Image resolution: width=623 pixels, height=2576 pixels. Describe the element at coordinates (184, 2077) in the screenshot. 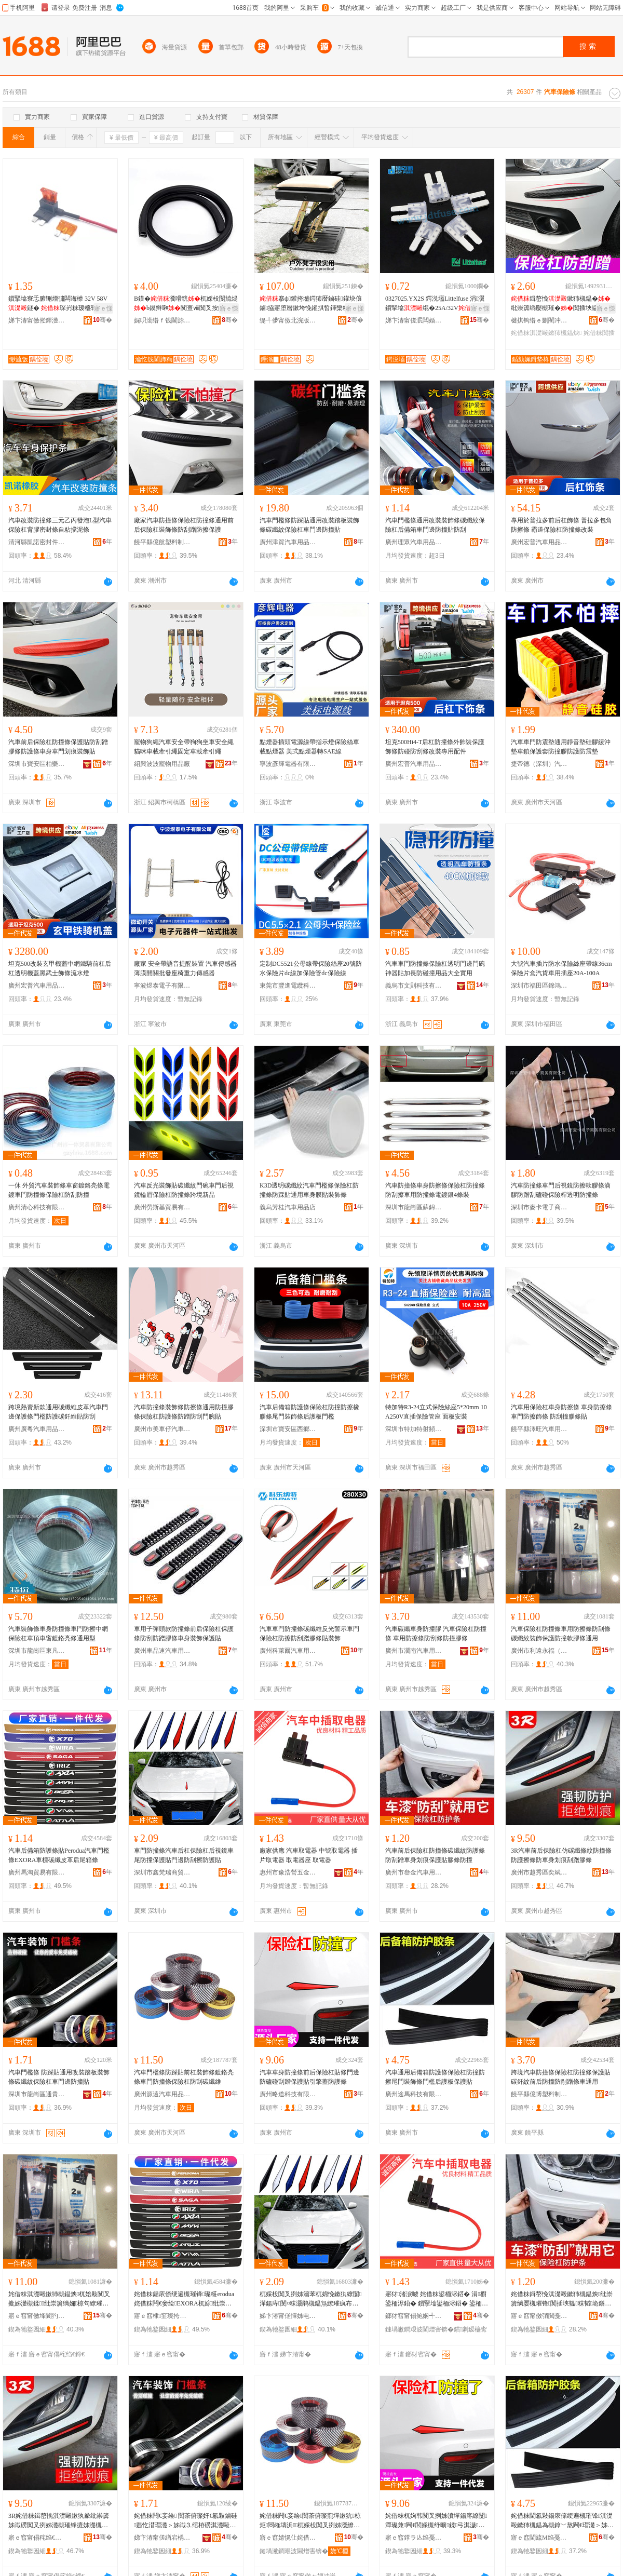

I see `汽車門檻條防踩貼前杠裝飾條鍍鉻亮條車門防撞條保險杠防刮碳纖維` at that location.